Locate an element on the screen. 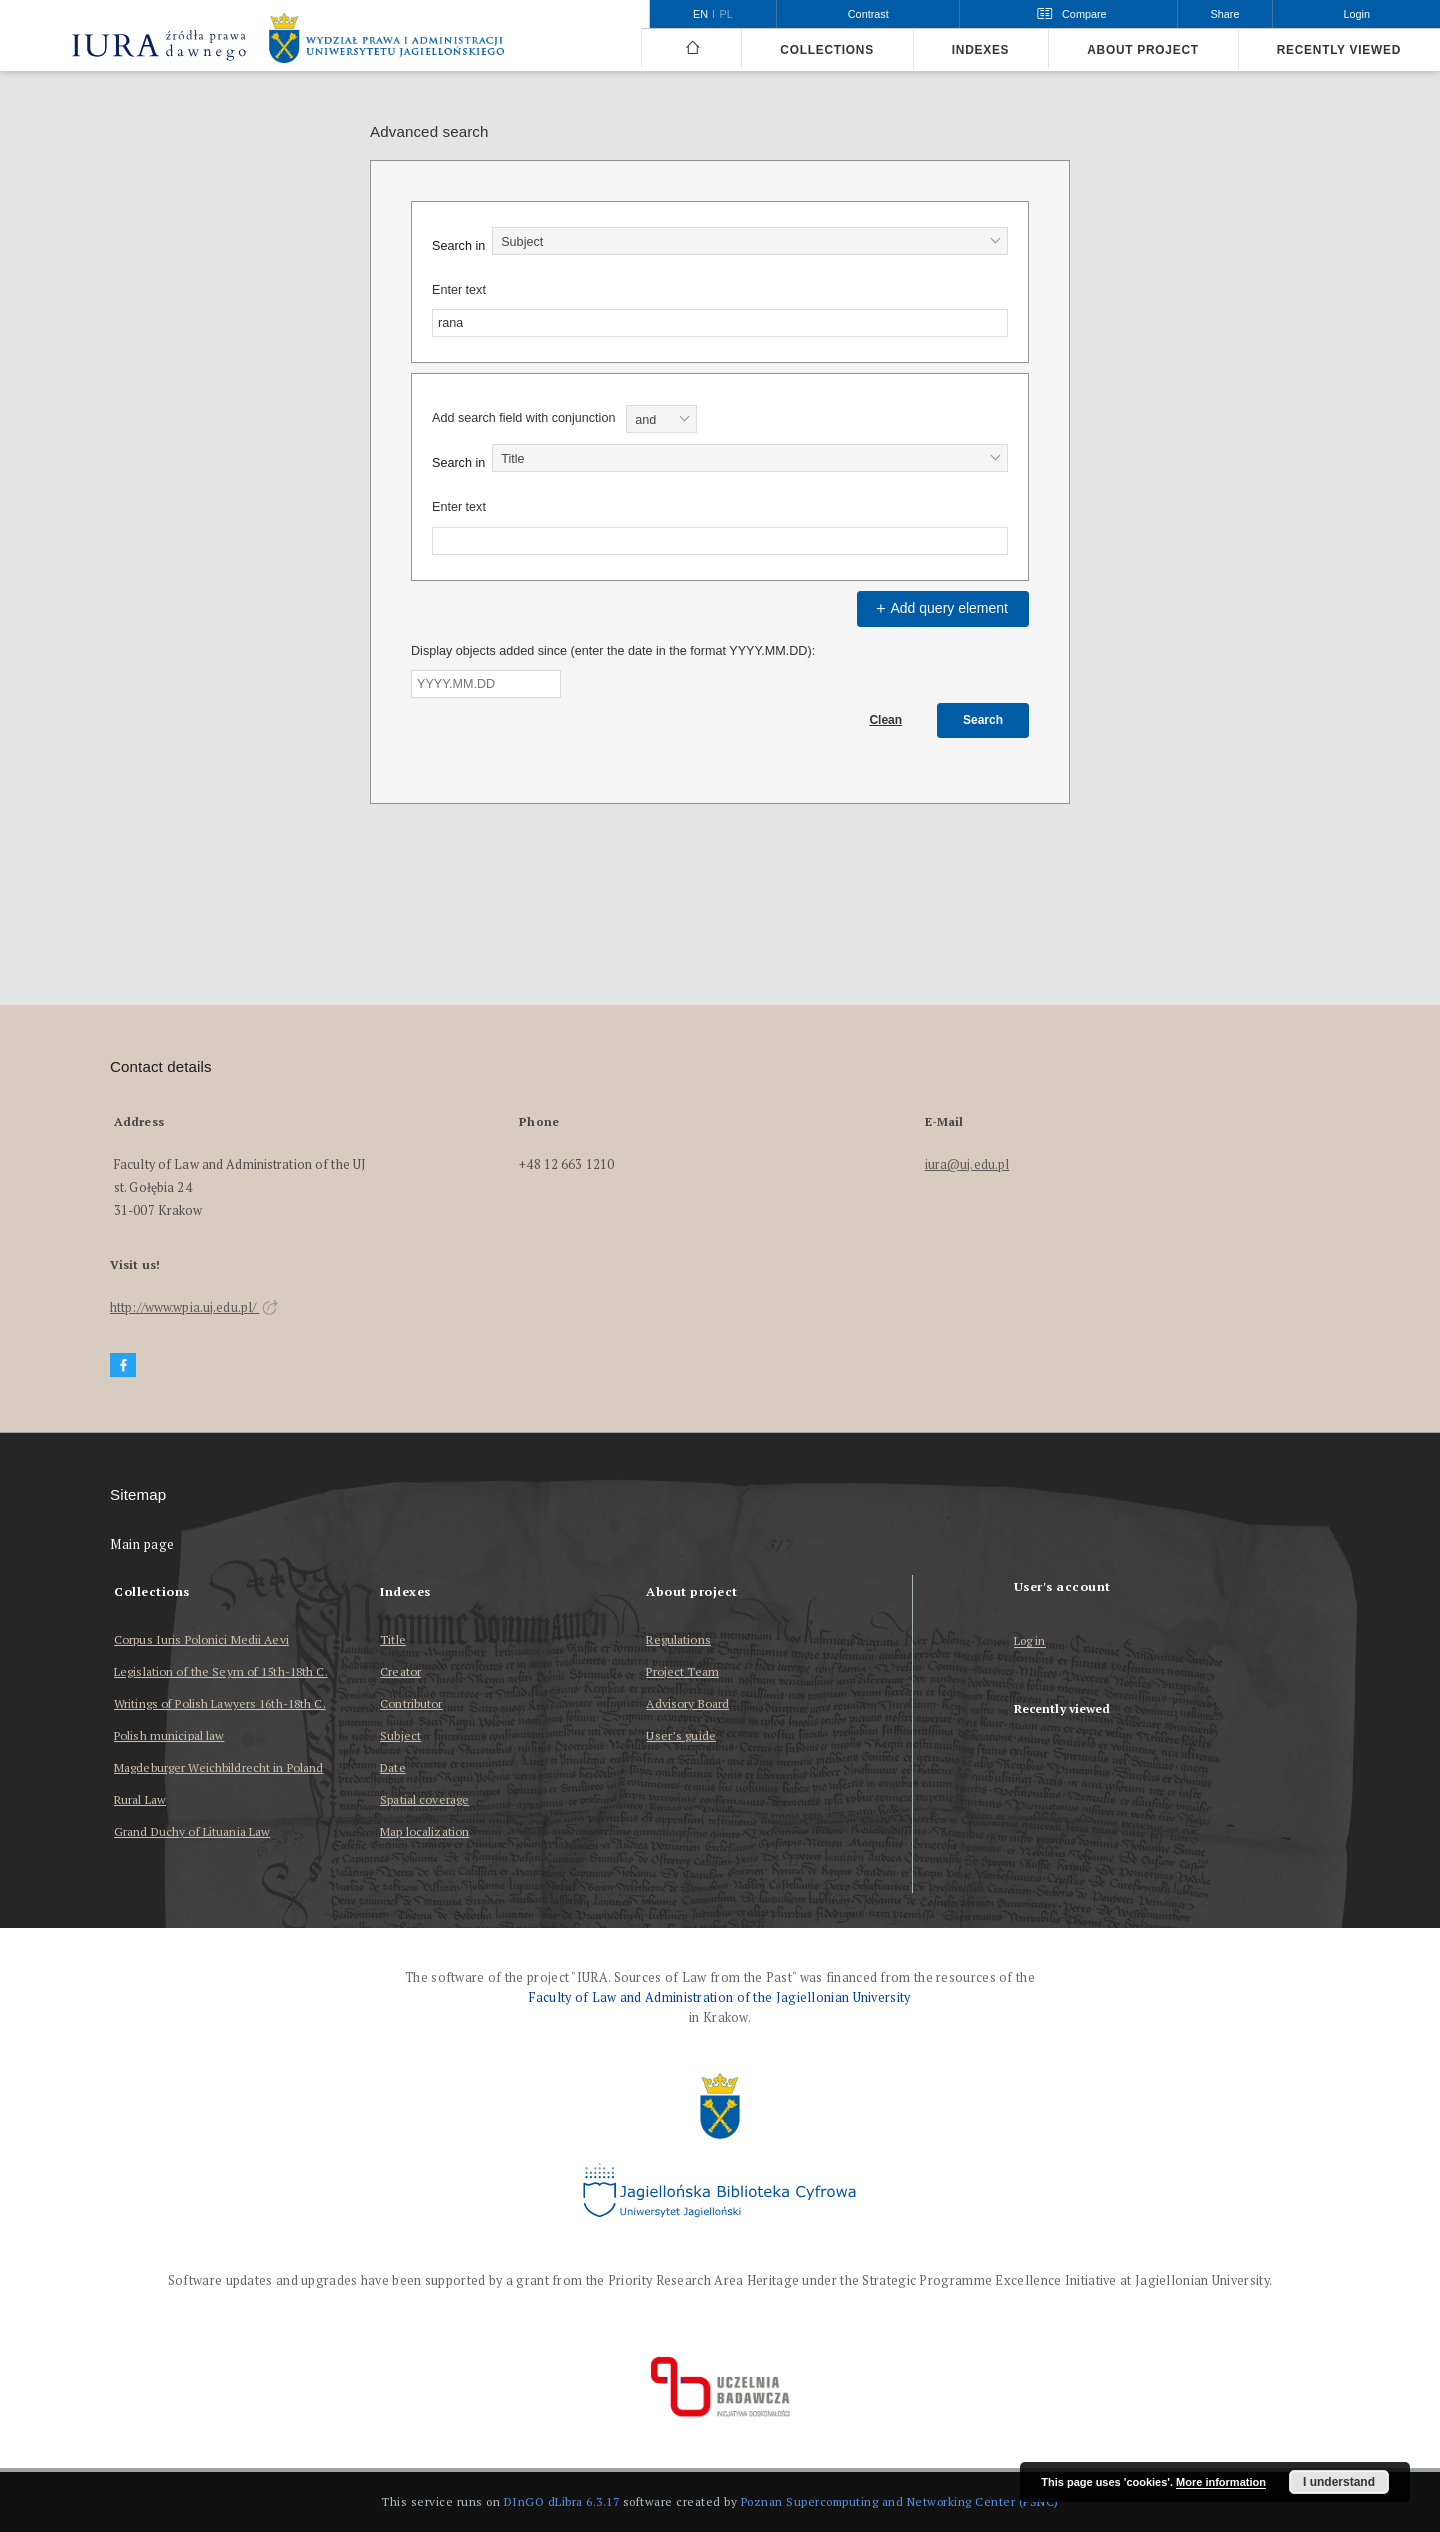  Share is located at coordinates (1225, 14).